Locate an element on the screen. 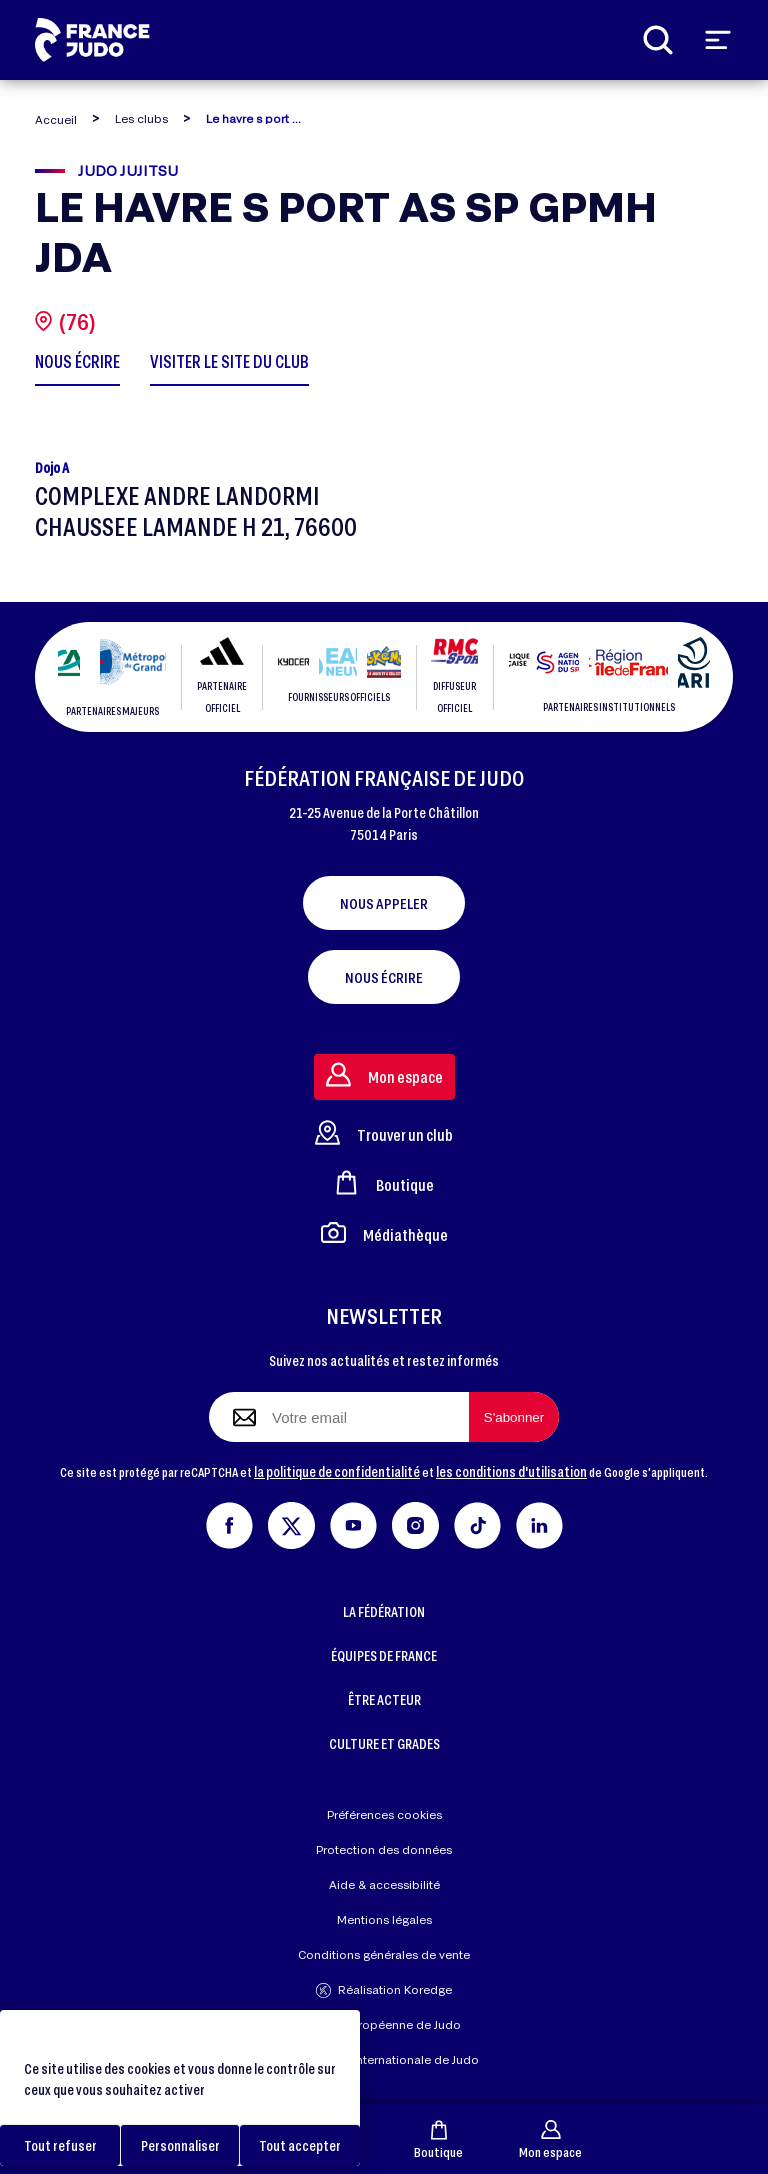  Protection des données is located at coordinates (384, 1849).